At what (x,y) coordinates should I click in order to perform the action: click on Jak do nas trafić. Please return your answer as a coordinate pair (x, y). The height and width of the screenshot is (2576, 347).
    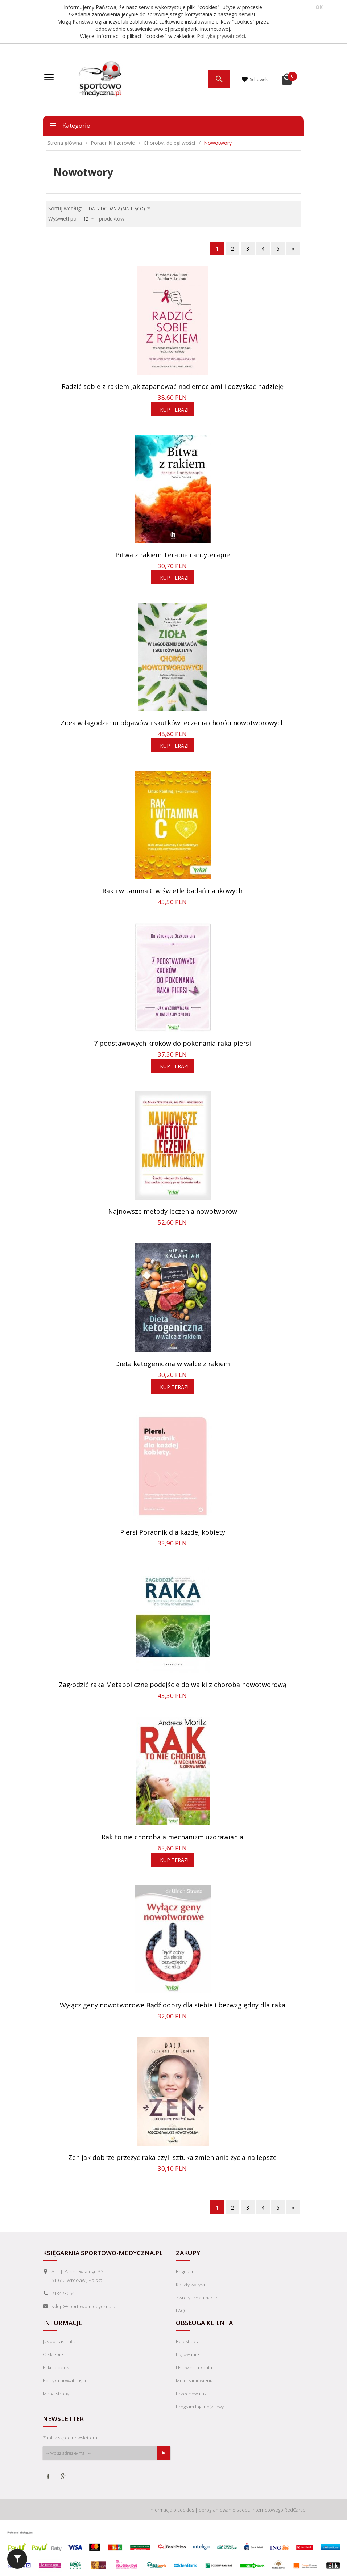
    Looking at the image, I should click on (59, 2341).